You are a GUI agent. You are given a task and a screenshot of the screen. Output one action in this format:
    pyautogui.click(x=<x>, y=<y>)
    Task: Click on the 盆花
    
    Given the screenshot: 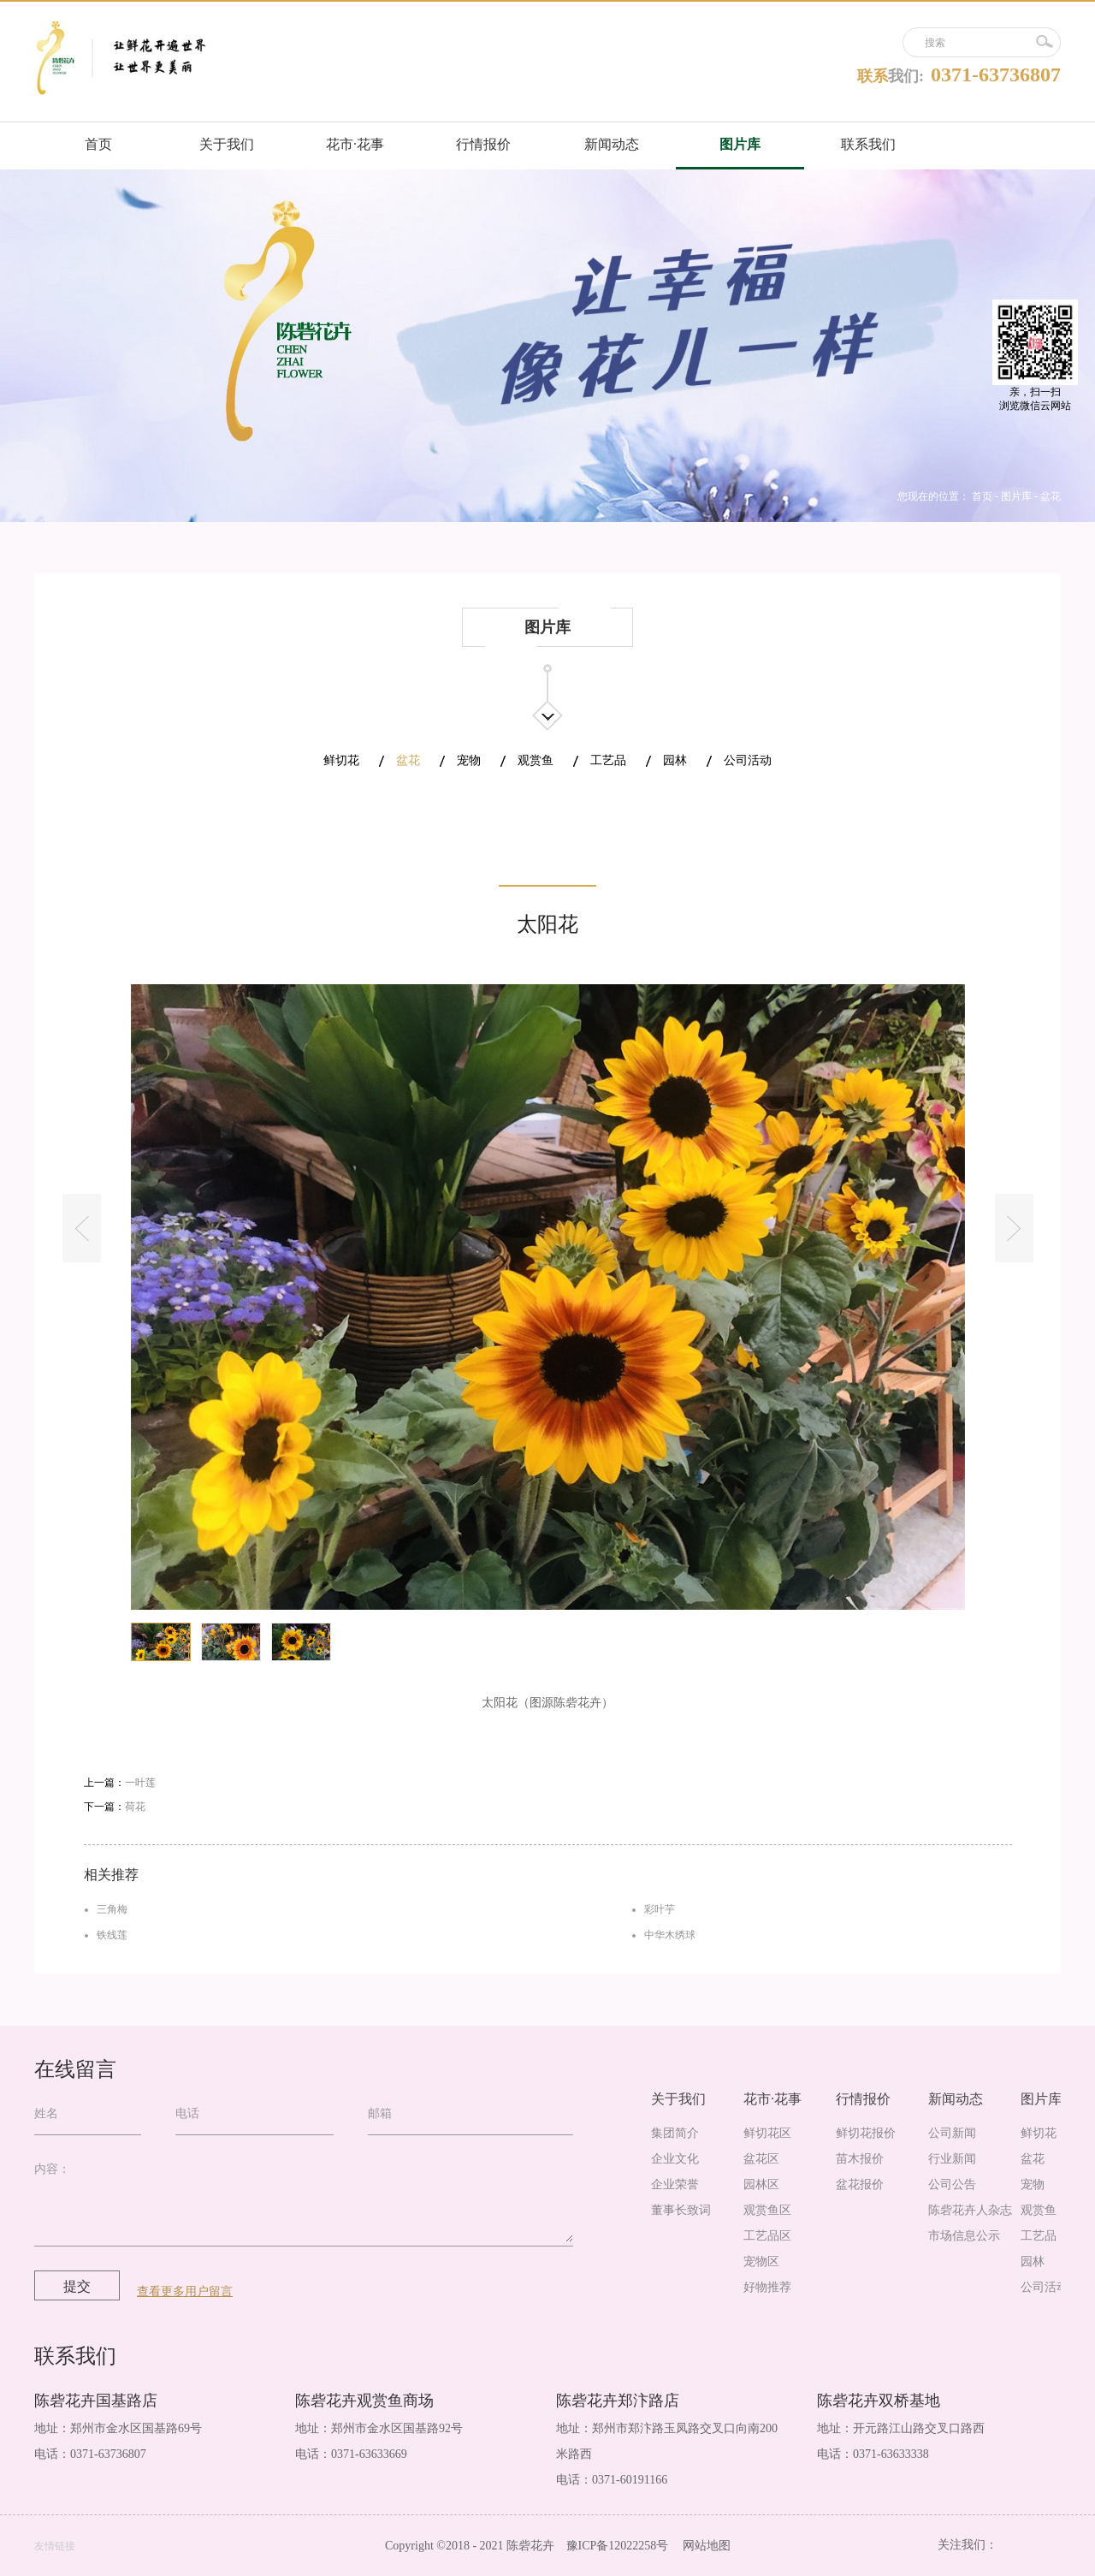 What is the action you would take?
    pyautogui.click(x=1050, y=496)
    